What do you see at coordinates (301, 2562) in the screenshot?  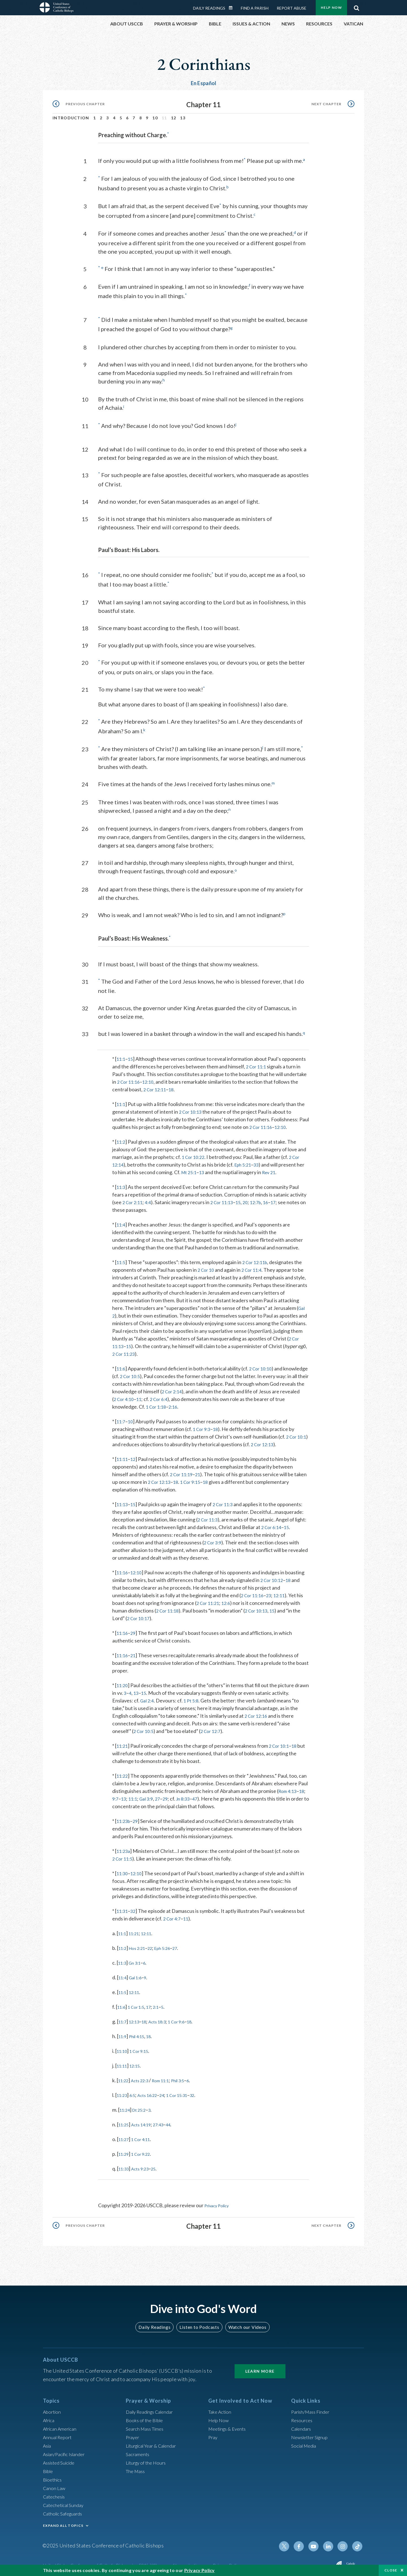 I see `Made possible by funding from` at bounding box center [301, 2562].